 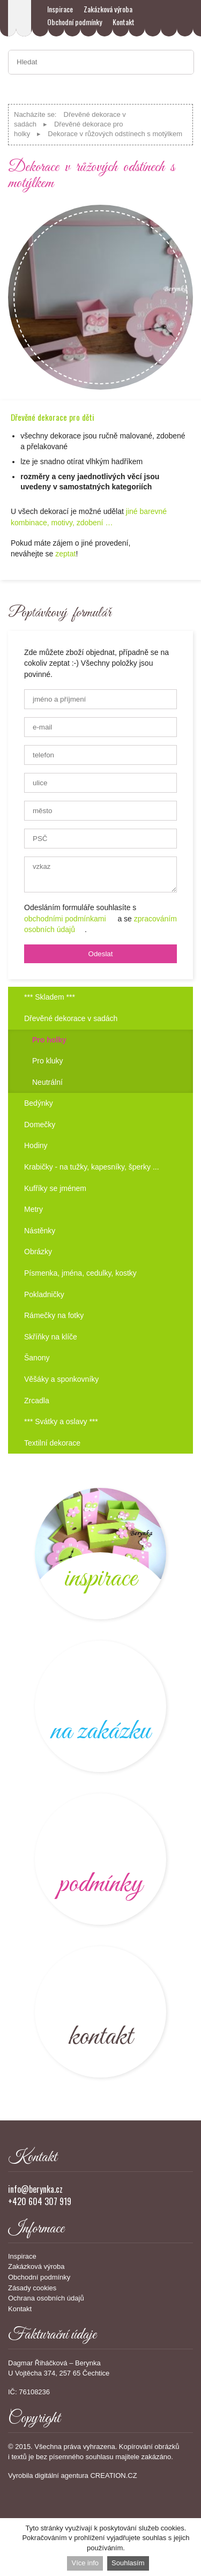 What do you see at coordinates (52, 1443) in the screenshot?
I see `Textilní dekorace` at bounding box center [52, 1443].